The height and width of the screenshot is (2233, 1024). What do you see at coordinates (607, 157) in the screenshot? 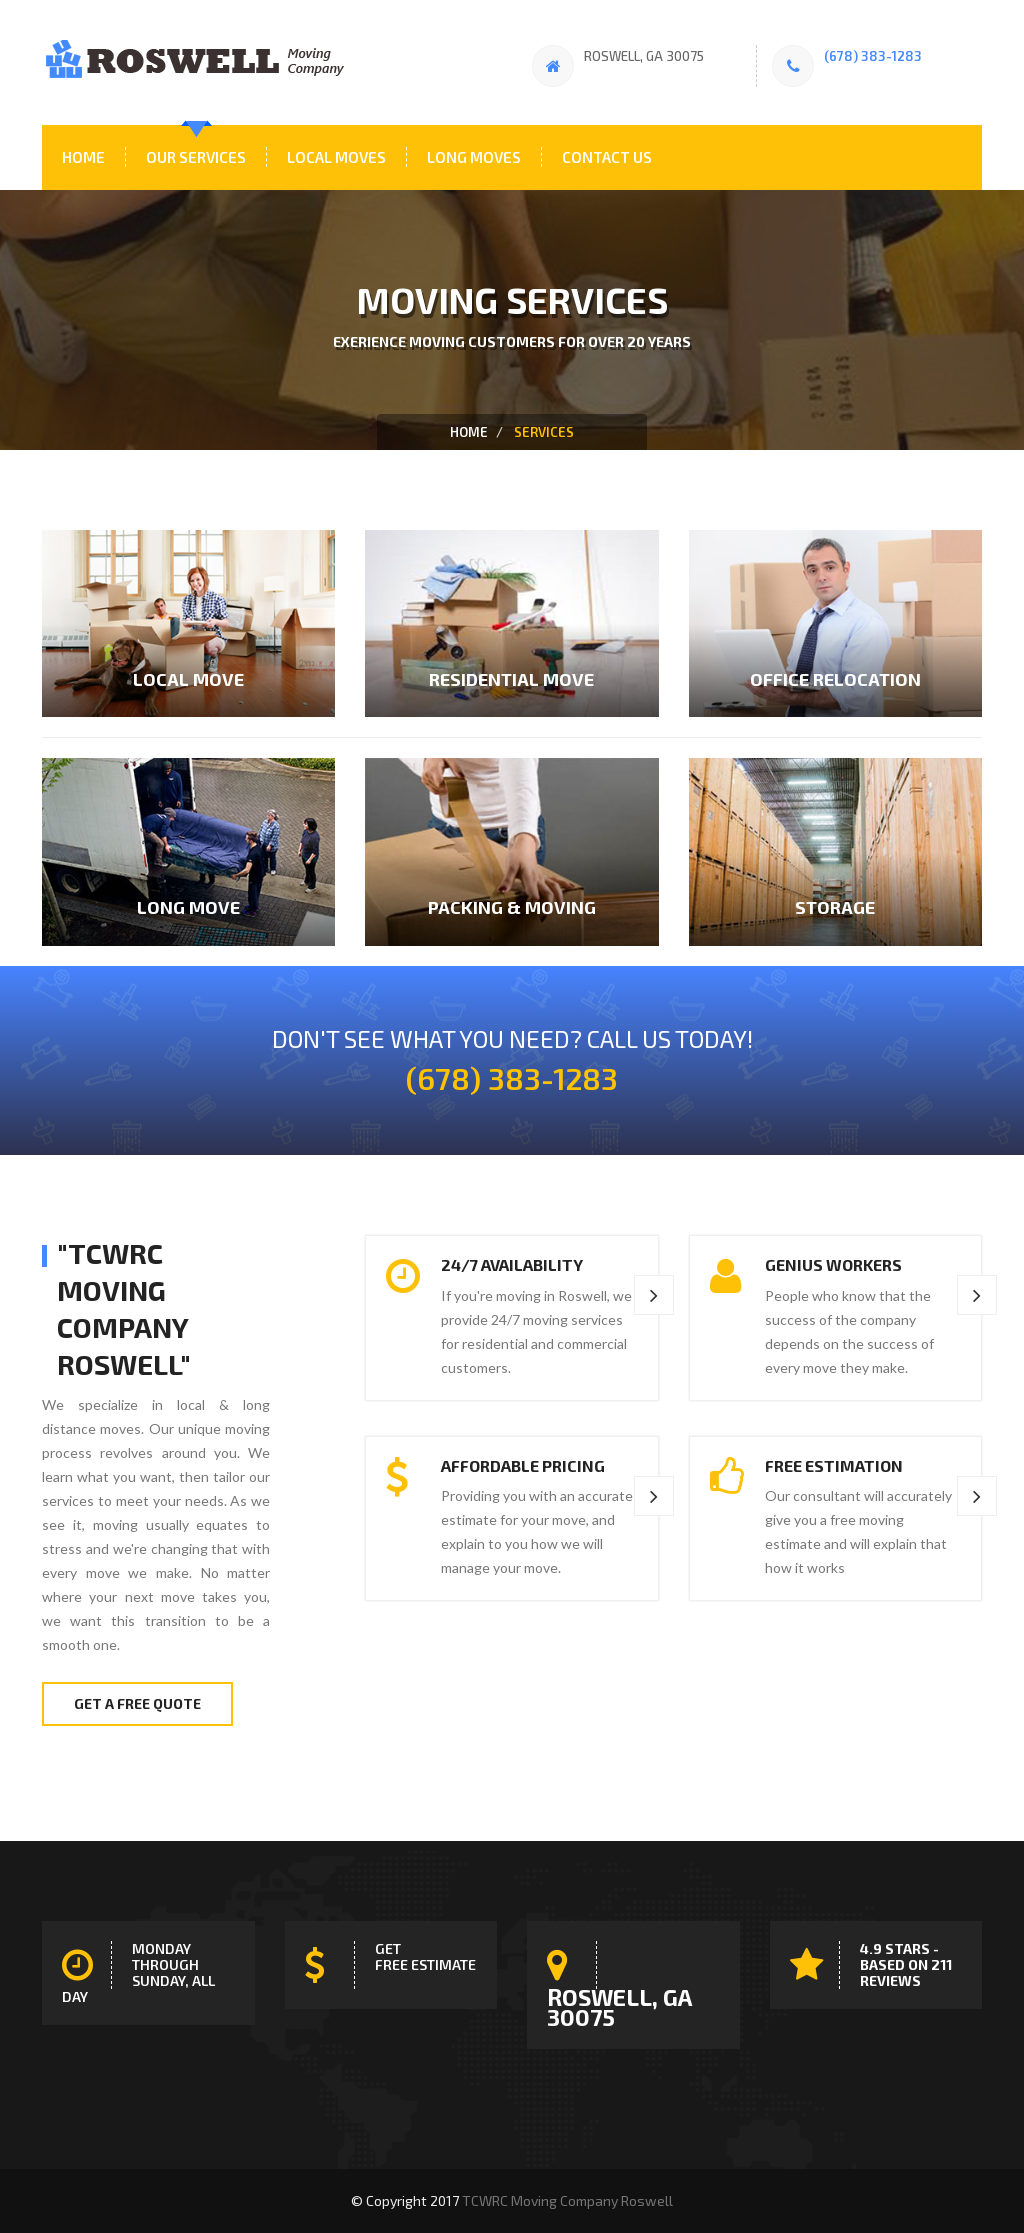
I see `Contact Us` at bounding box center [607, 157].